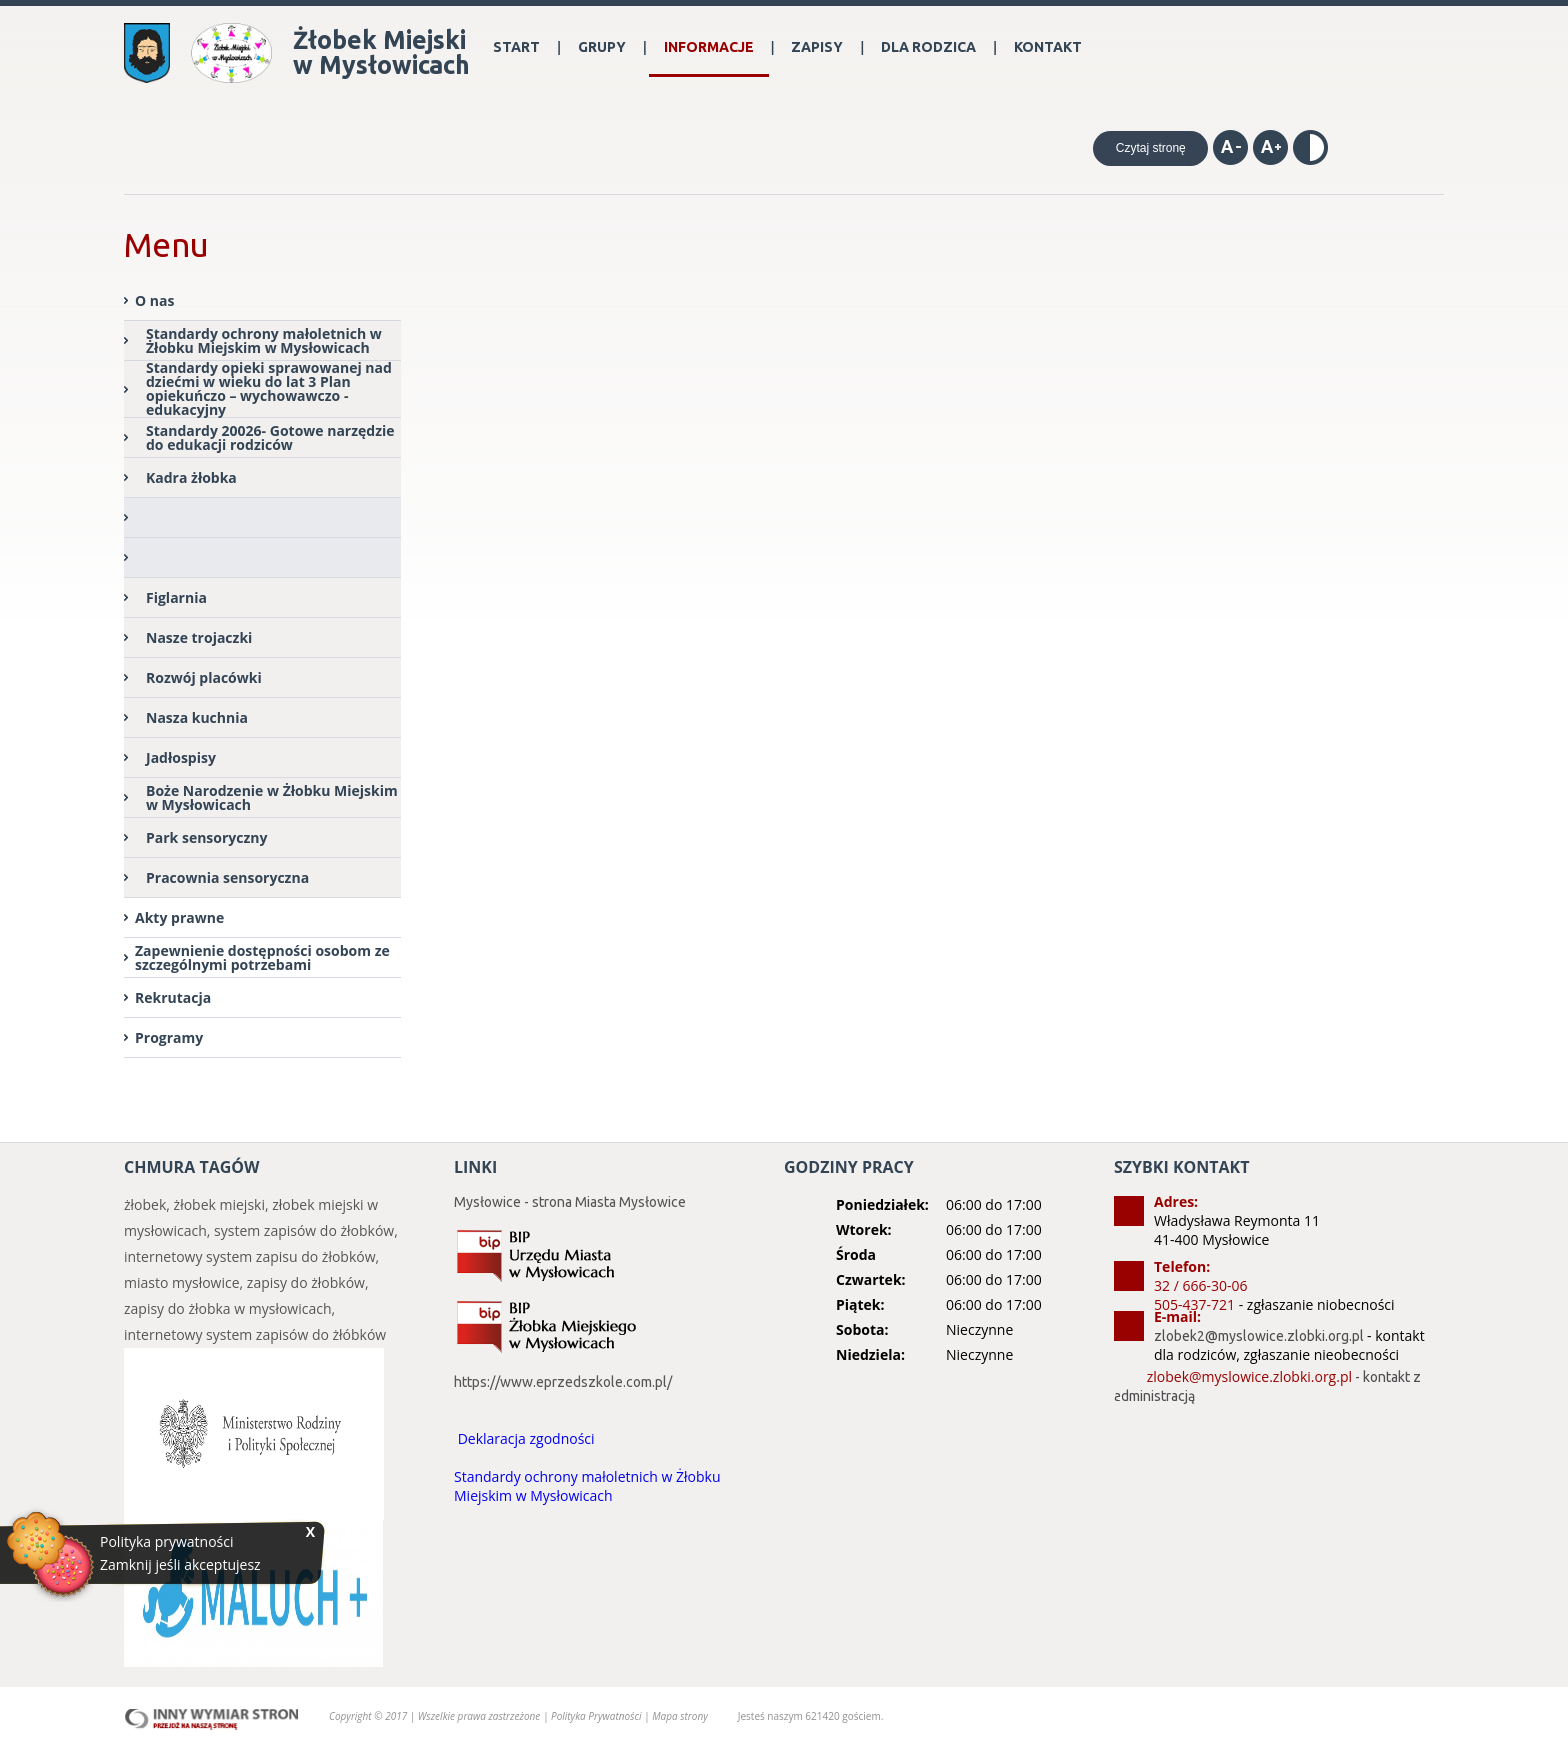 The width and height of the screenshot is (1568, 1752). Describe the element at coordinates (250, 1256) in the screenshot. I see `internetowy system zapisu do żłobków` at that location.